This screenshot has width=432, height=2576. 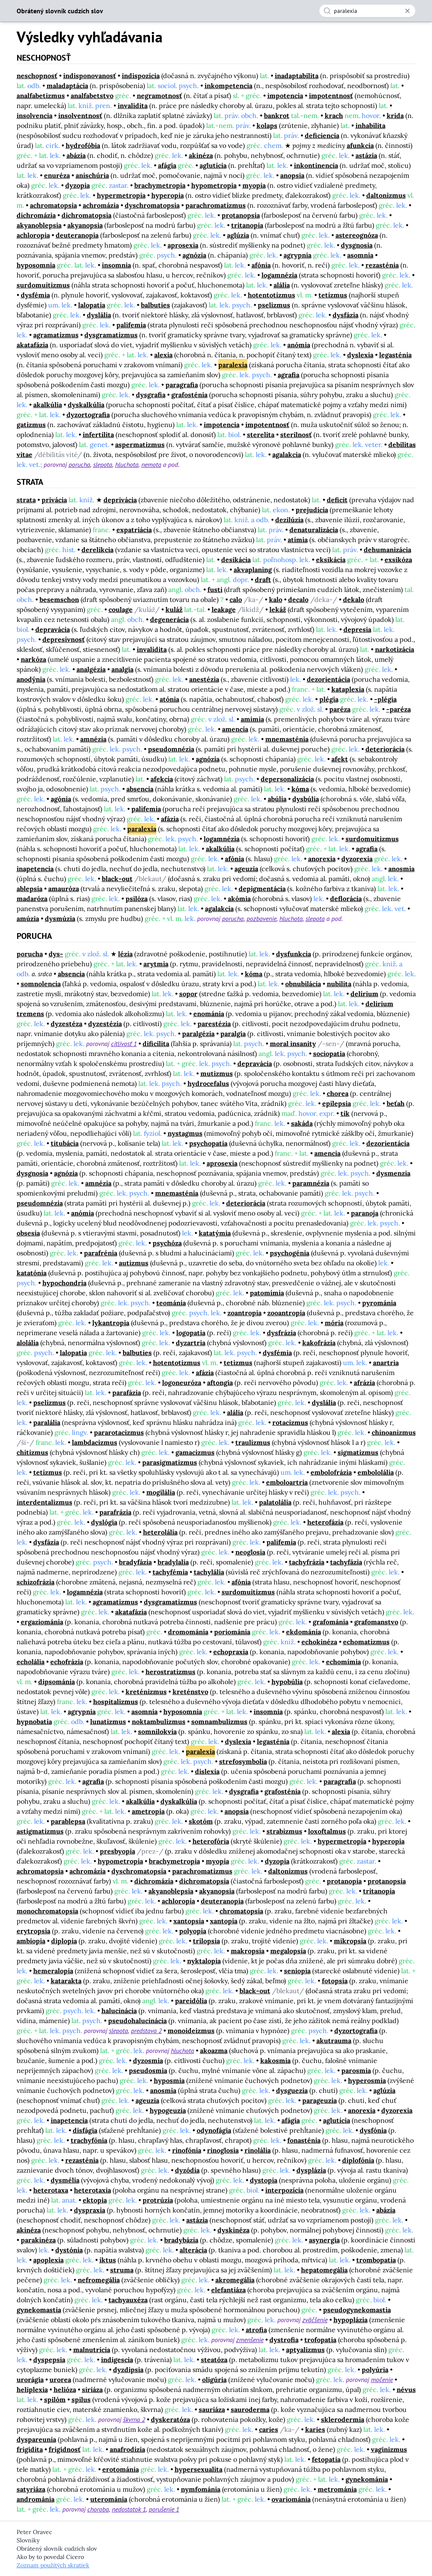 What do you see at coordinates (247, 1951) in the screenshot?
I see `makropsia` at bounding box center [247, 1951].